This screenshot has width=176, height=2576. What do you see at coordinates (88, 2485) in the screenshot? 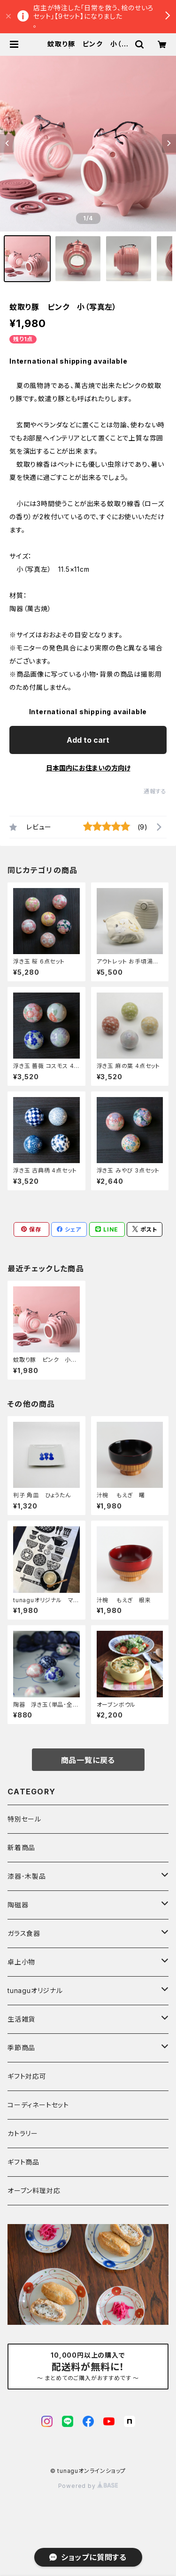
I see `Powered by` at bounding box center [88, 2485].